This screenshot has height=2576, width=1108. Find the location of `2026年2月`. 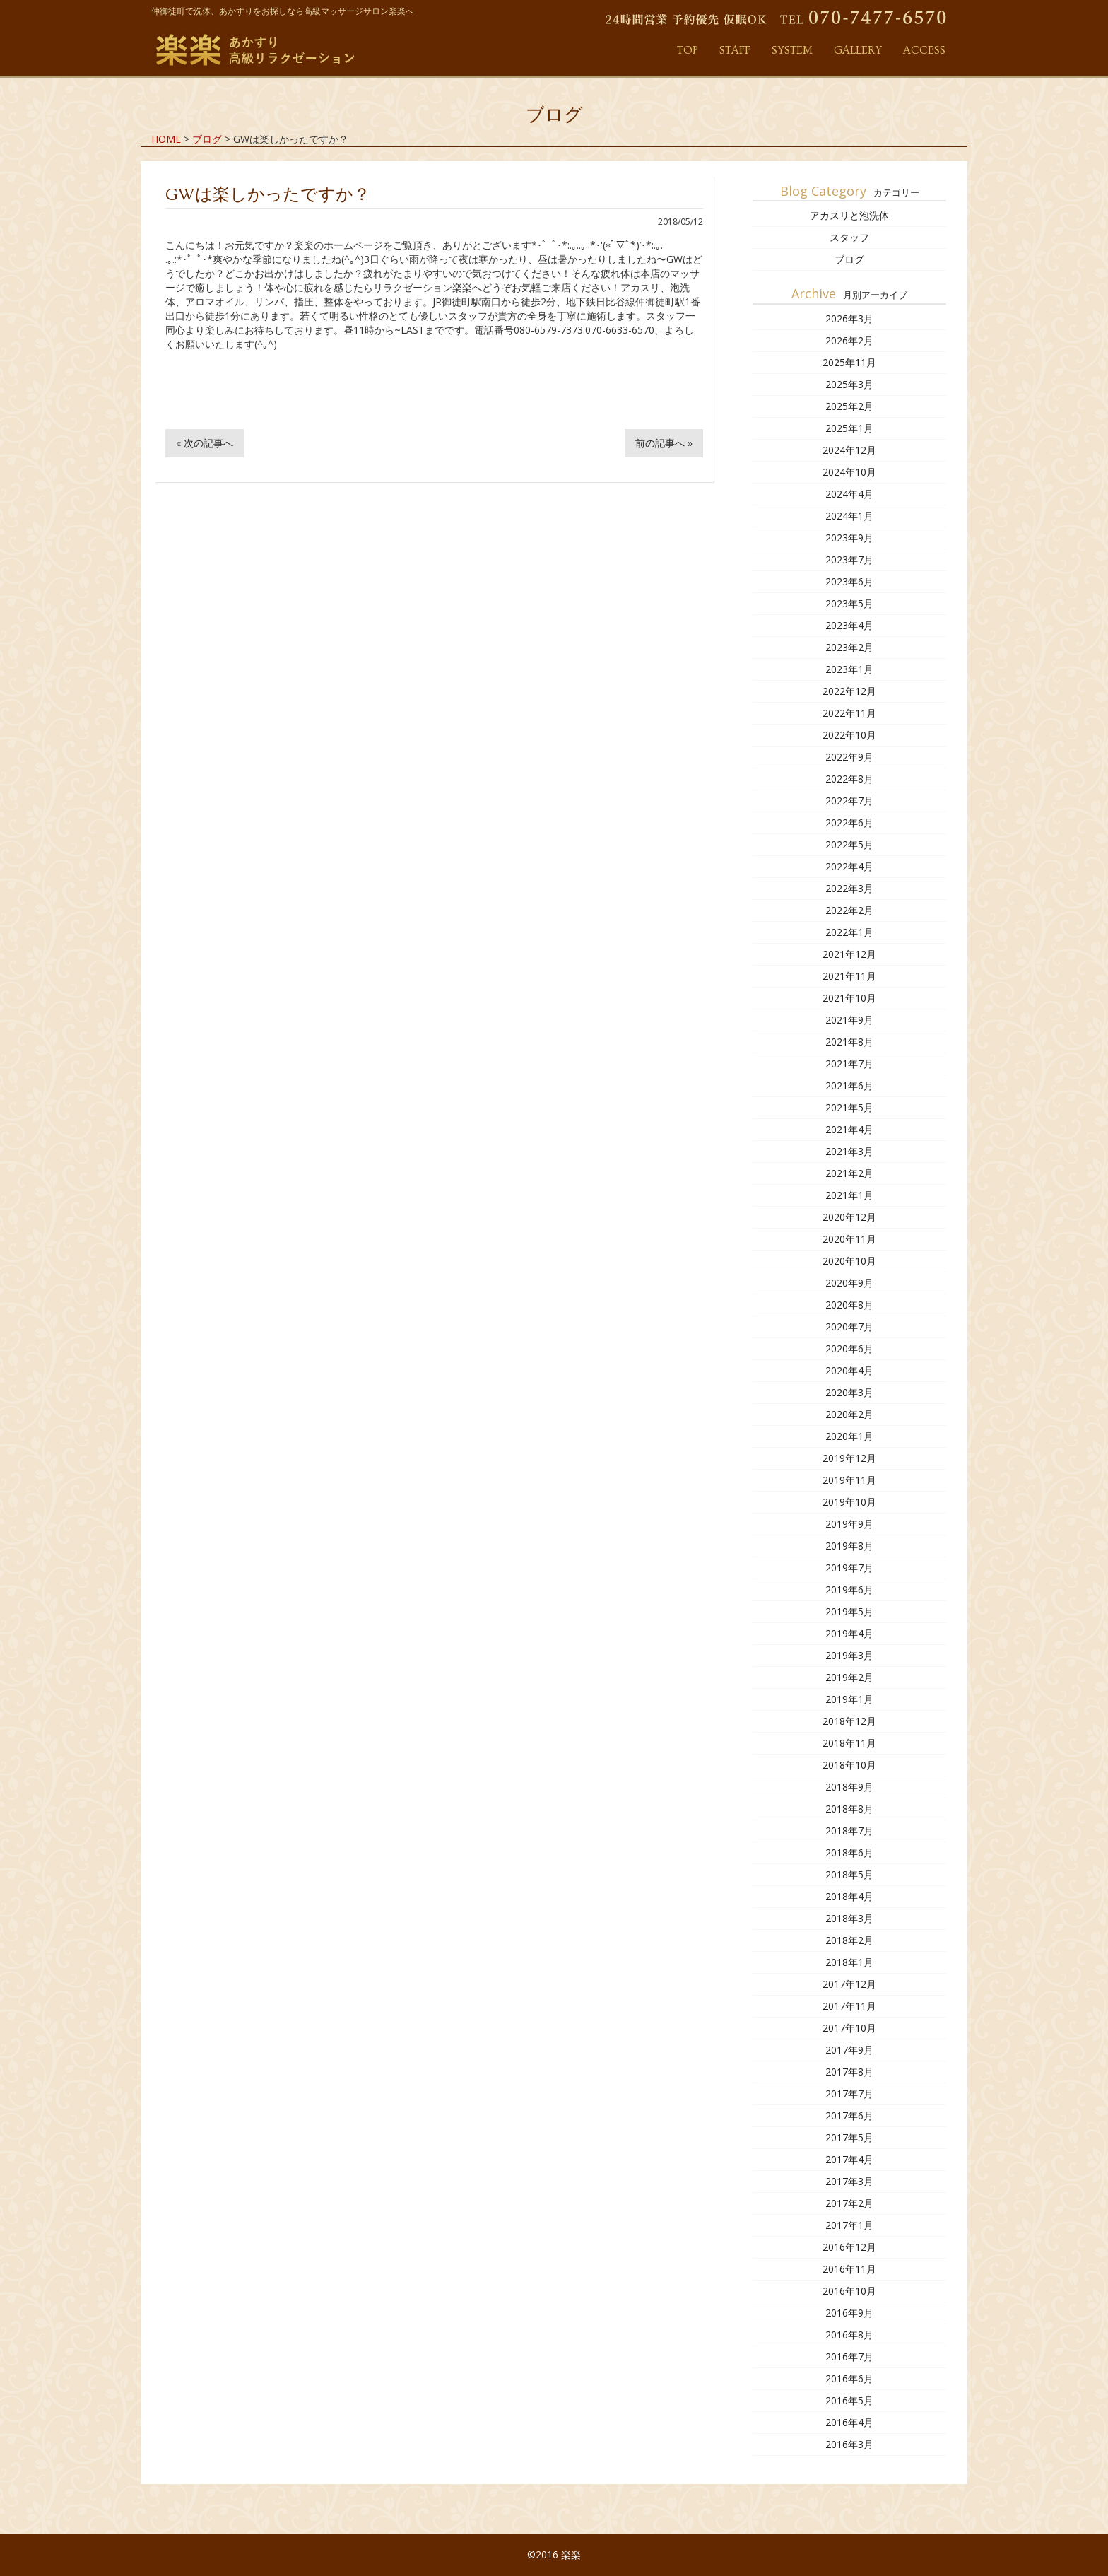

2026年2月 is located at coordinates (849, 340).